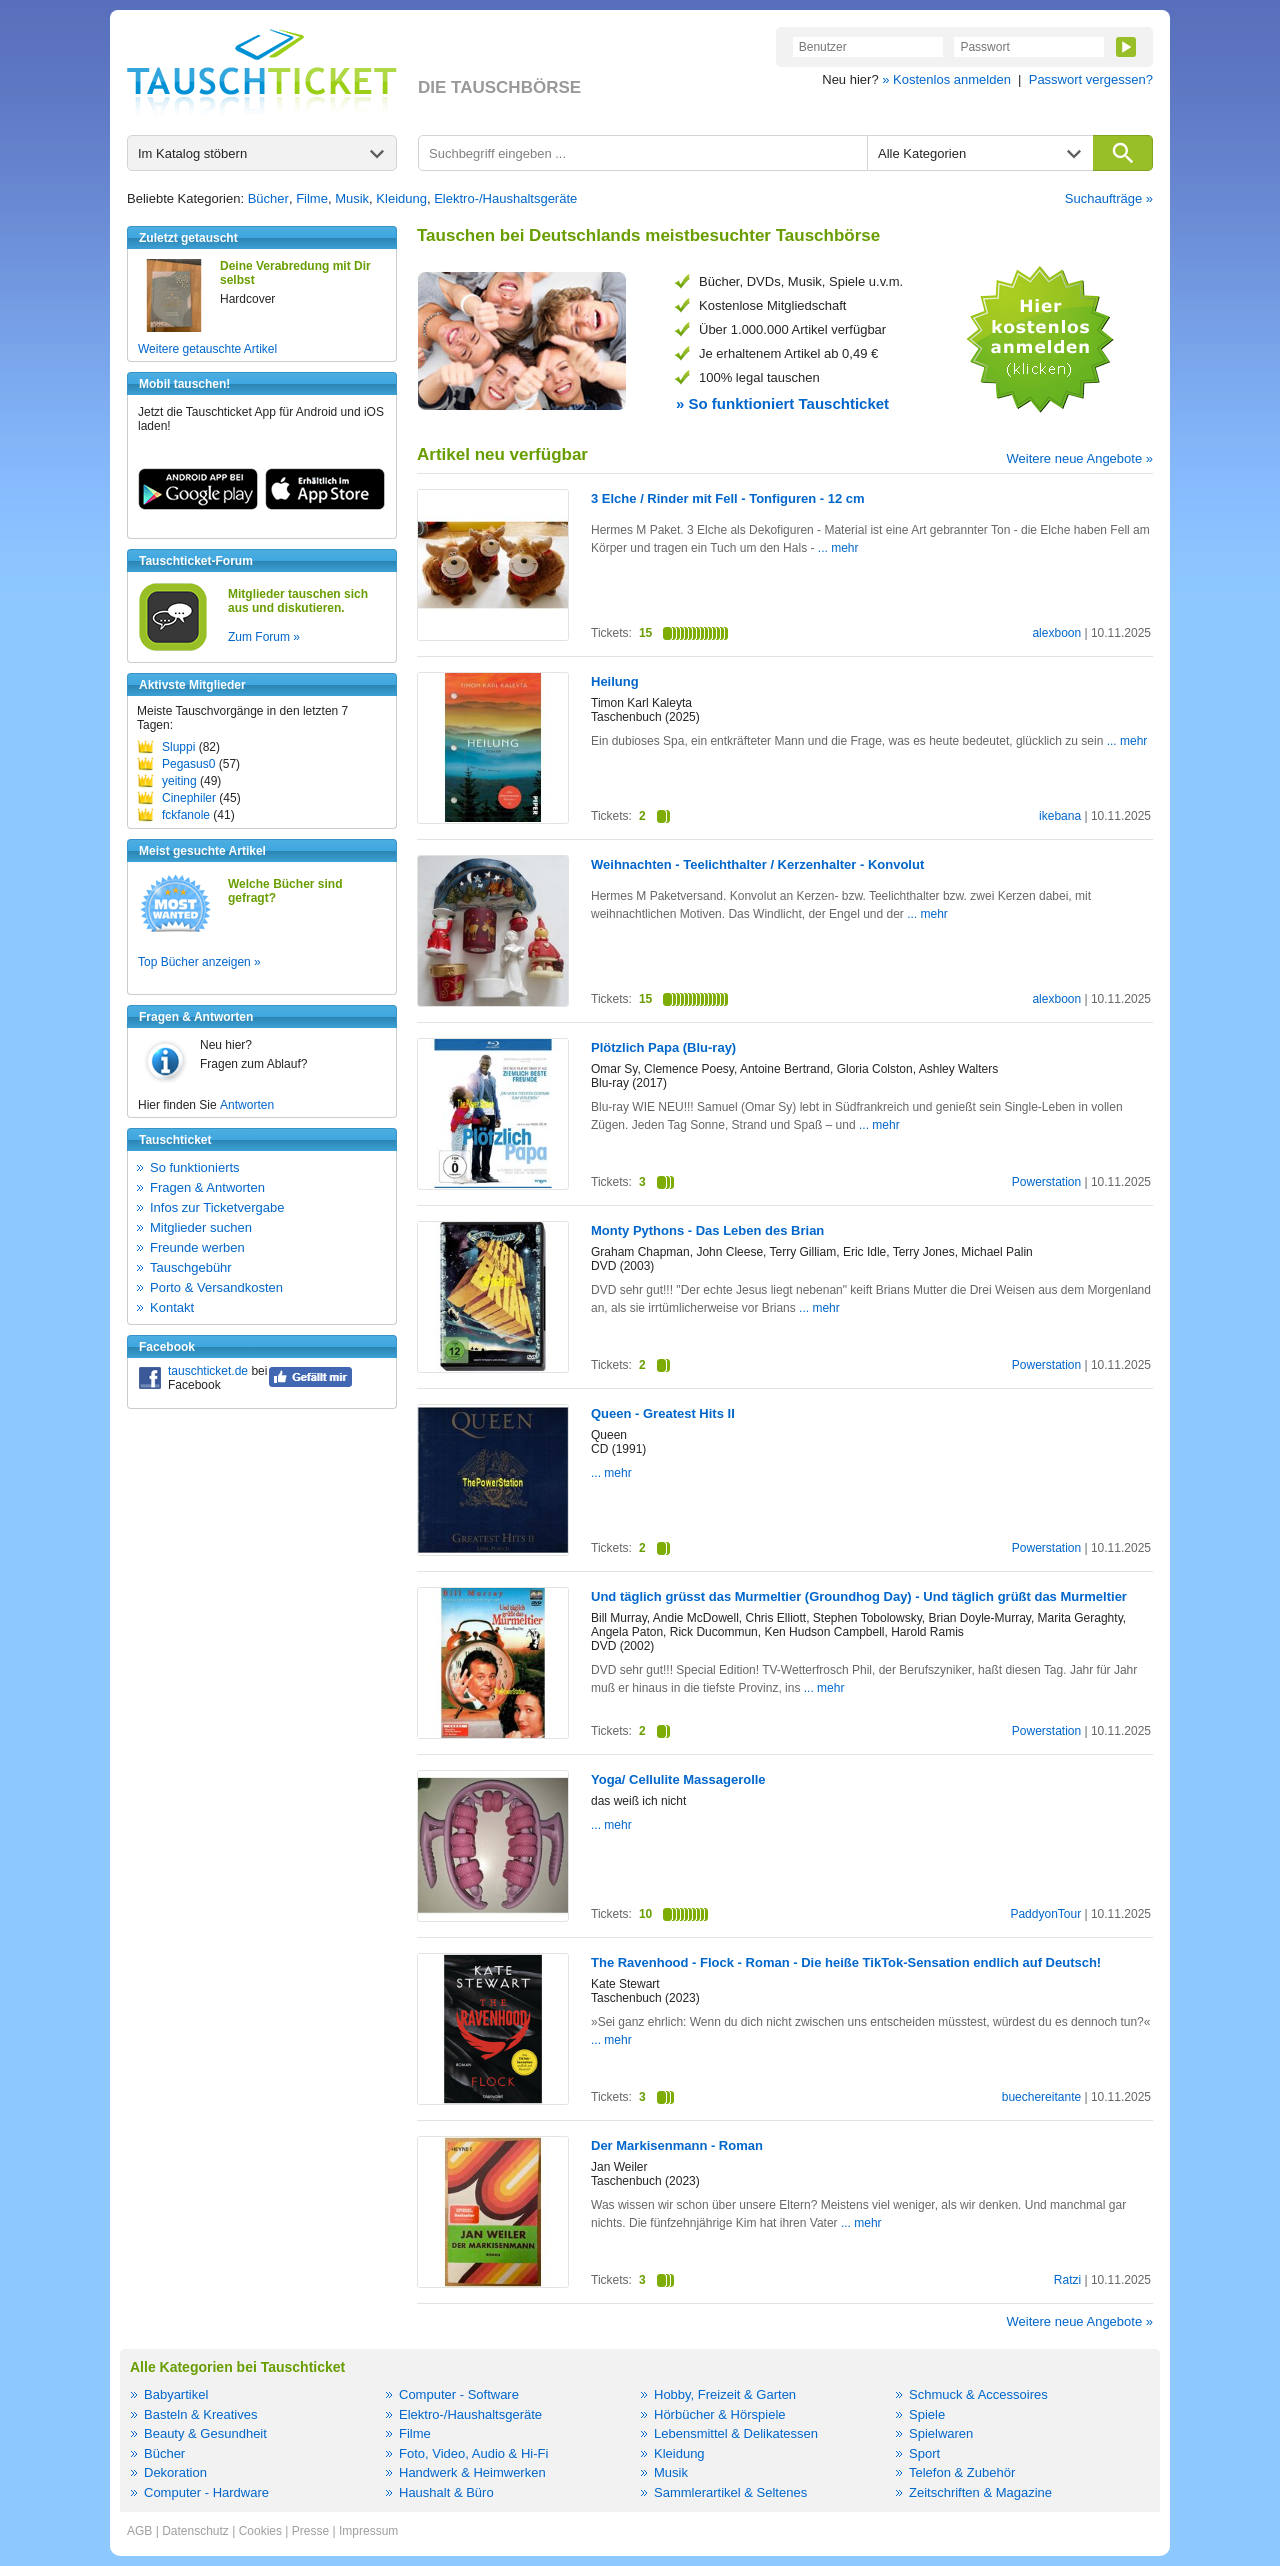 The image size is (1280, 2566). Describe the element at coordinates (707, 1230) in the screenshot. I see `Monty Pythons - Das Leben des Brian` at that location.